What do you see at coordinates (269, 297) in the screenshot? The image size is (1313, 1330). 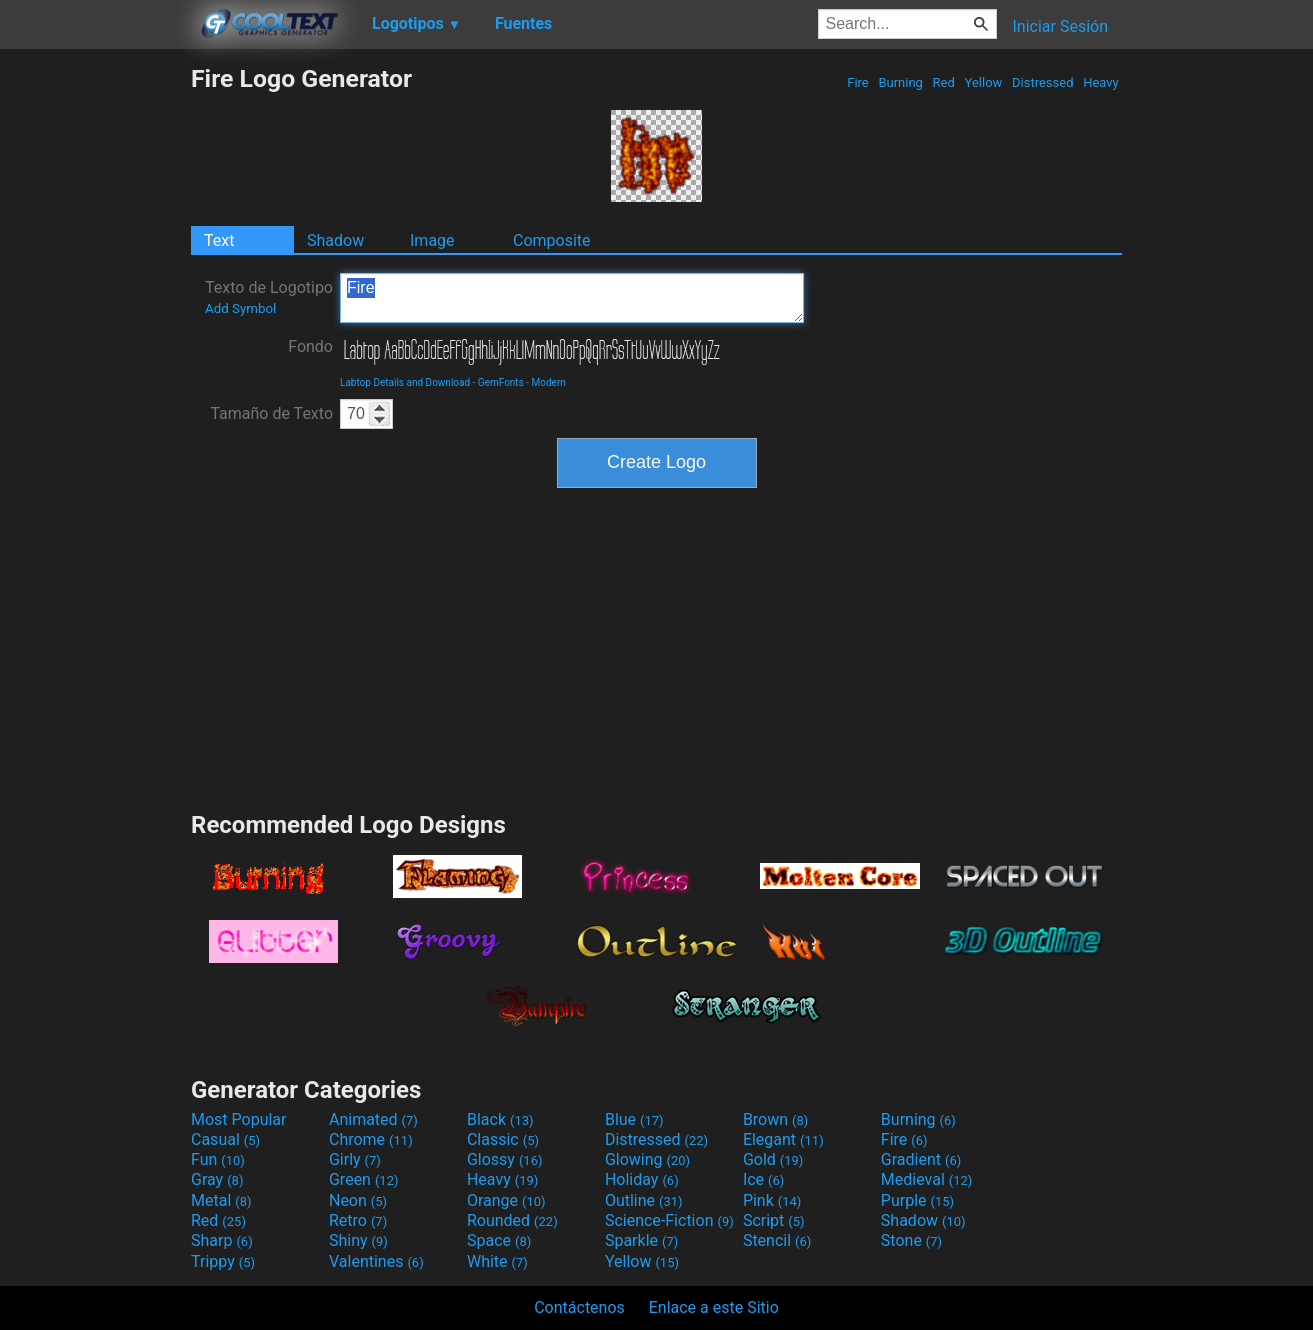 I see `Texto de Logotipo` at bounding box center [269, 297].